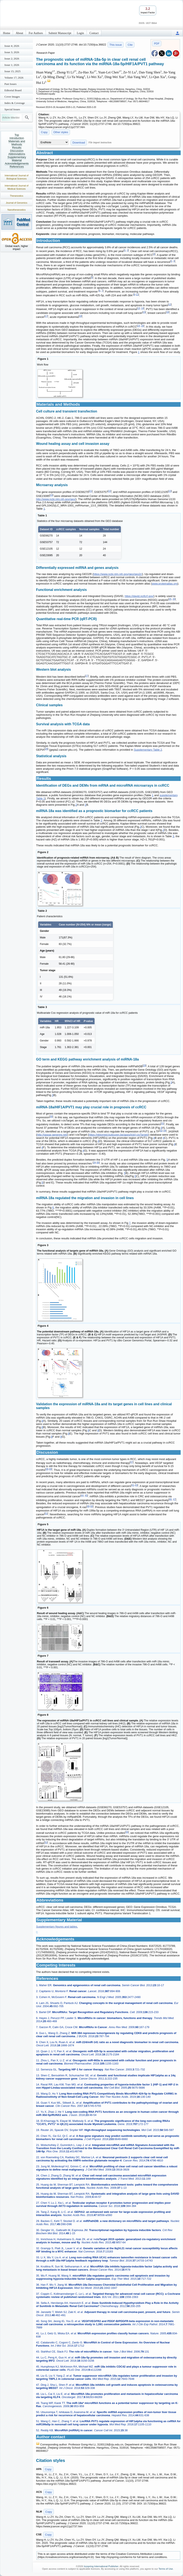 This screenshot has width=183, height=2576. Describe the element at coordinates (12, 109) in the screenshot. I see `Special Issues` at that location.